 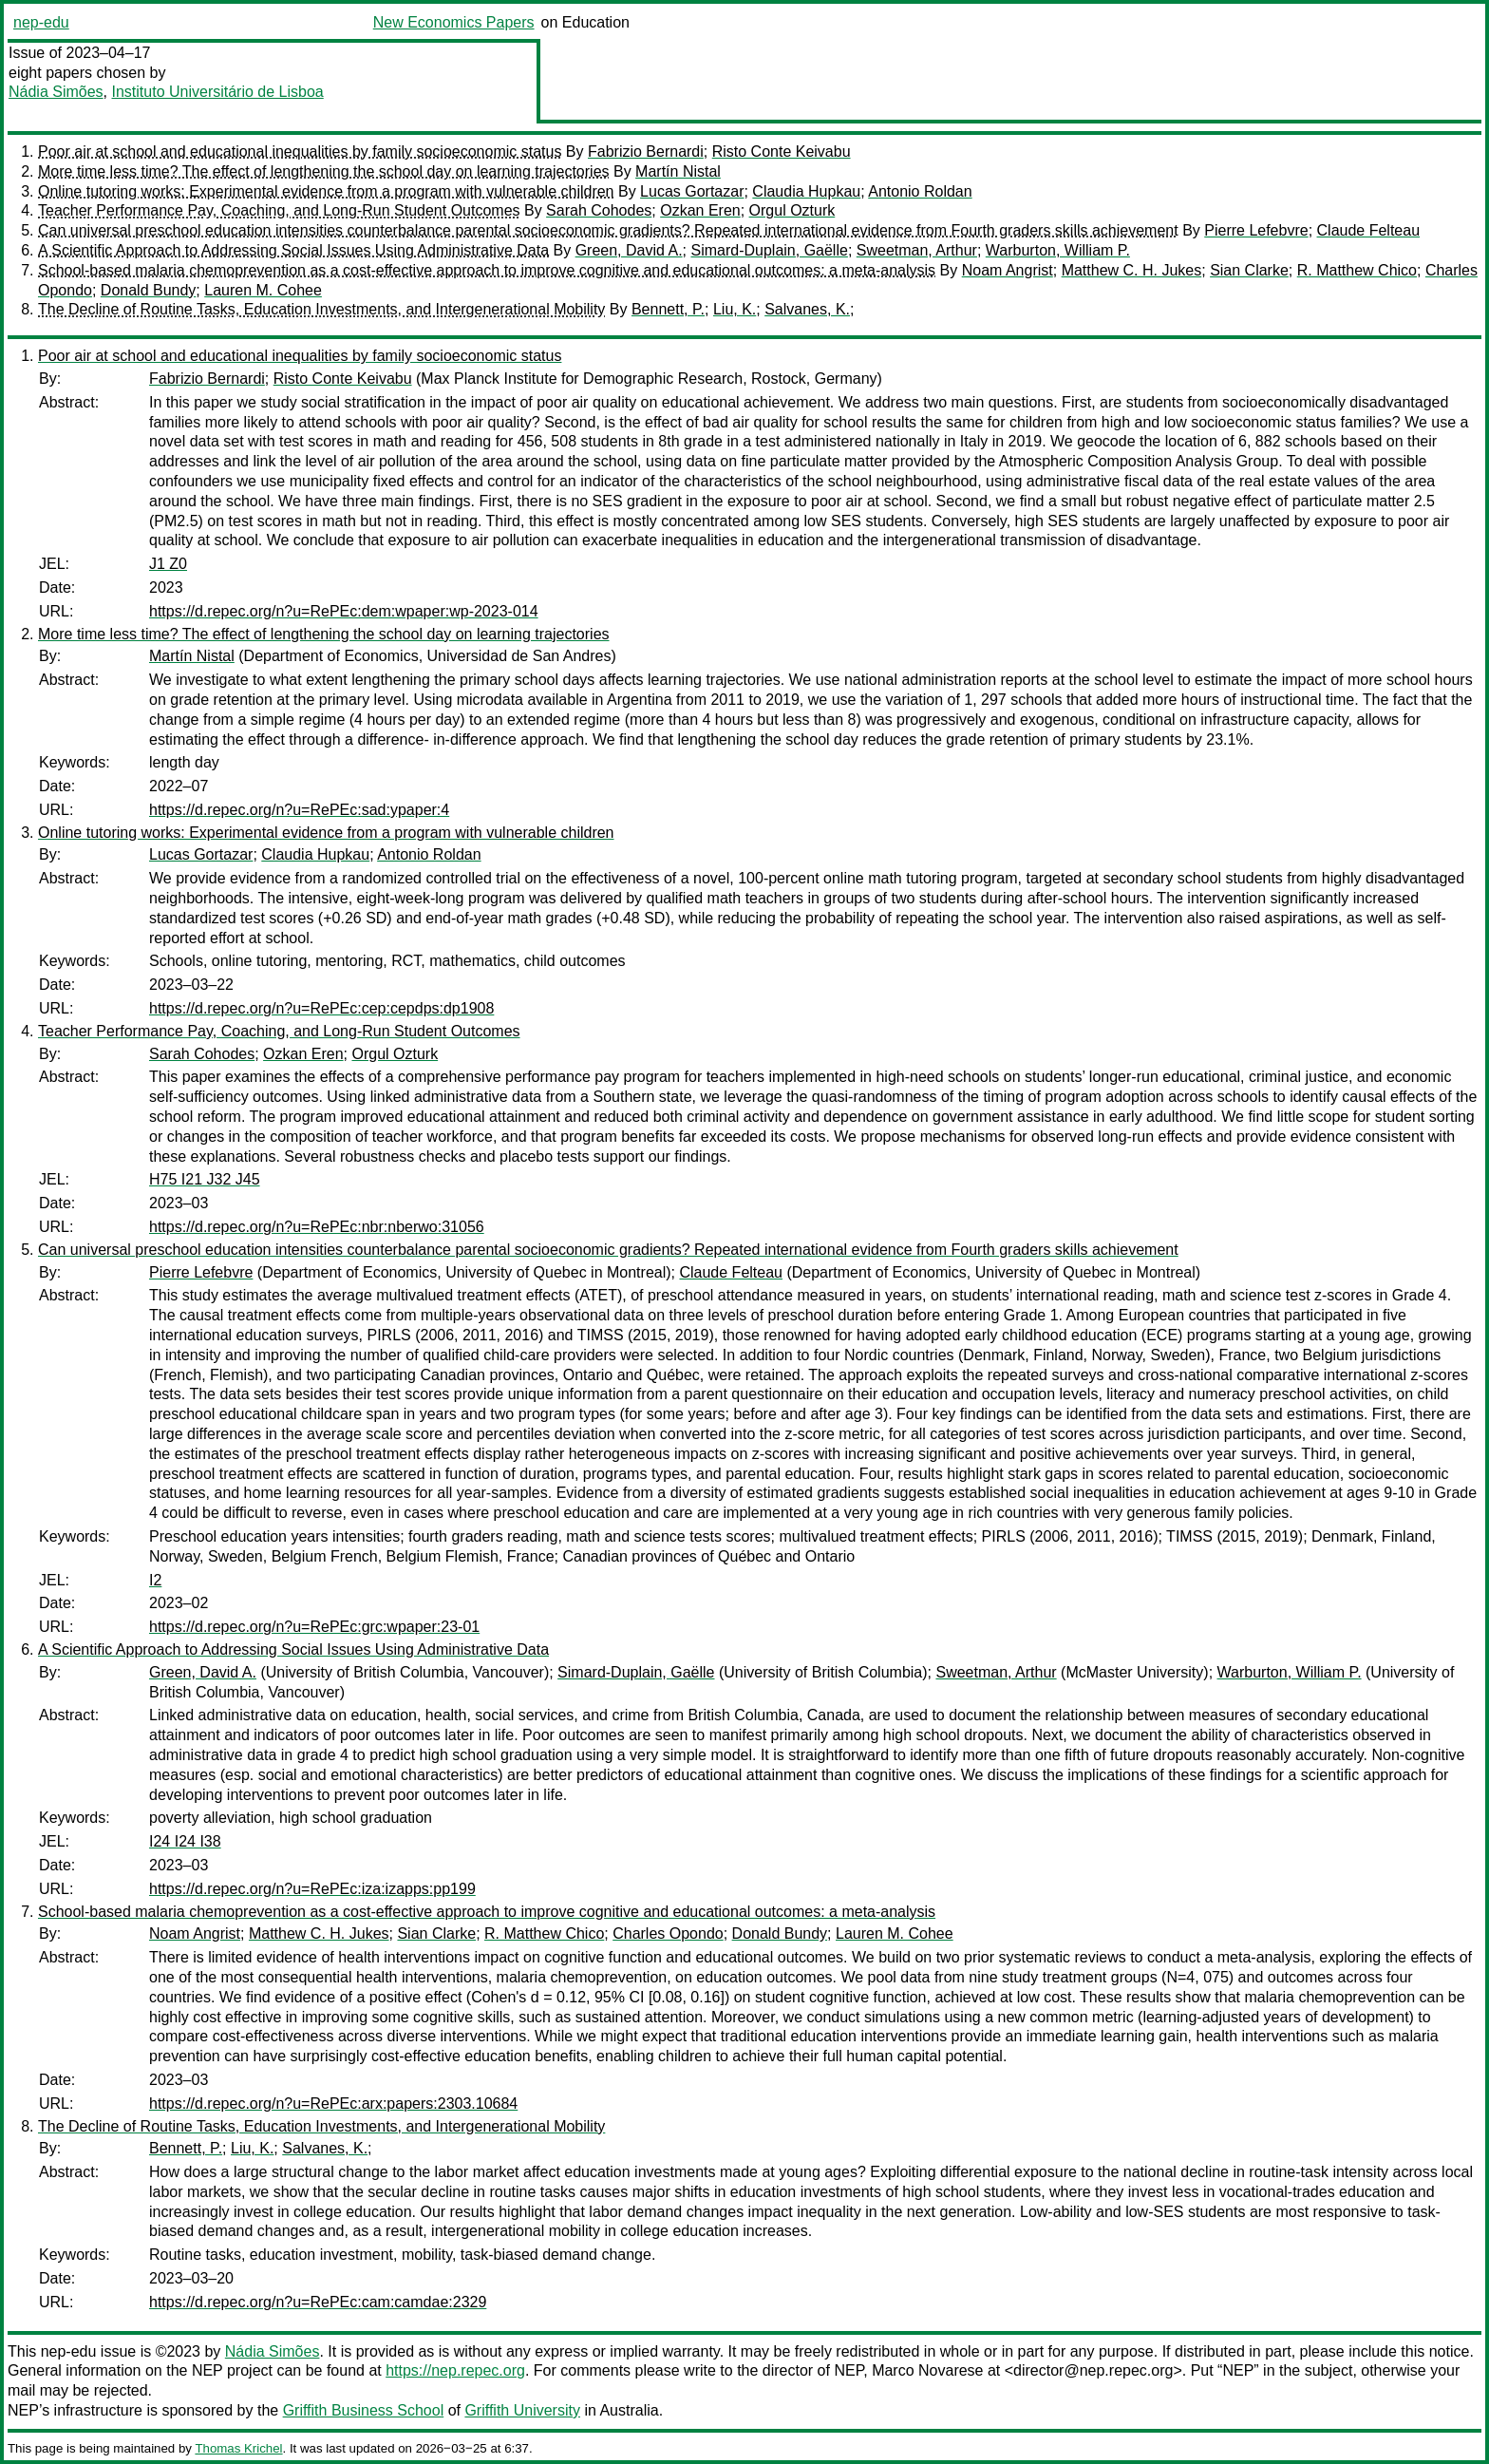 What do you see at coordinates (806, 191) in the screenshot?
I see `Claudia Hupkau` at bounding box center [806, 191].